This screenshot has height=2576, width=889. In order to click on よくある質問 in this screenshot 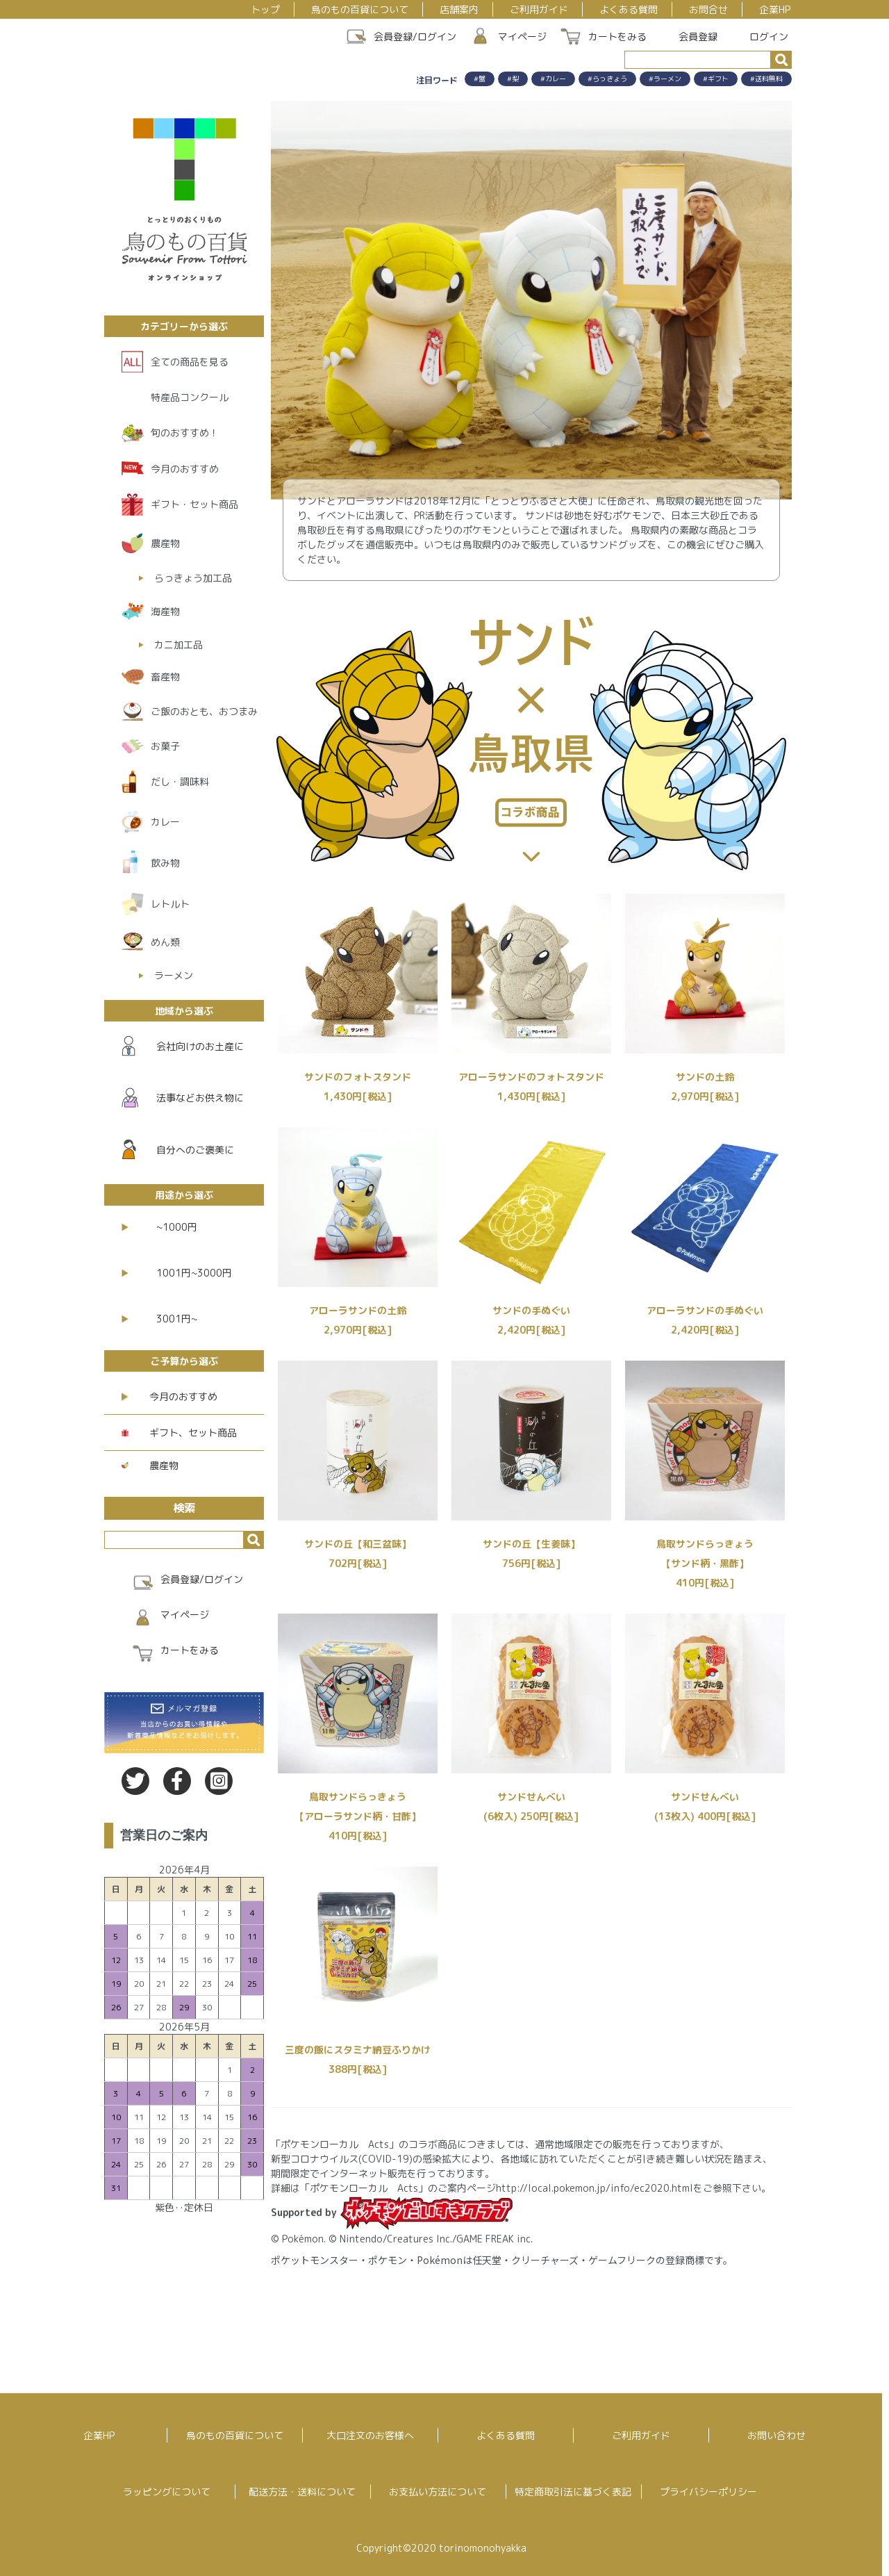, I will do `click(628, 9)`.